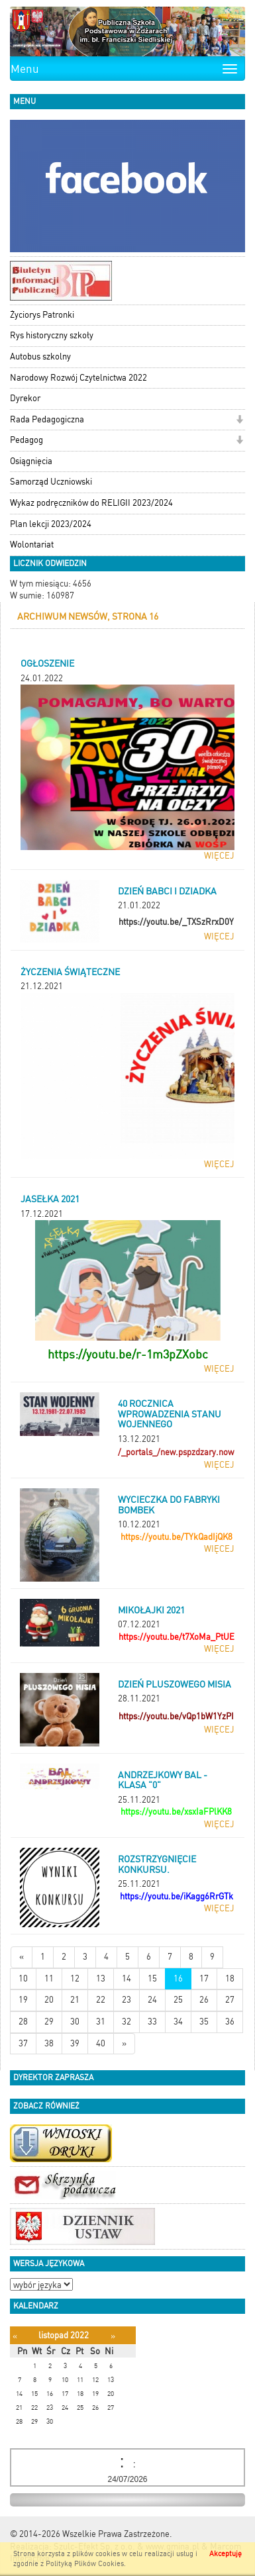 The image size is (255, 2576). Describe the element at coordinates (78, 378) in the screenshot. I see `Narodowy Rozwój Czytelnictwa 2022` at that location.